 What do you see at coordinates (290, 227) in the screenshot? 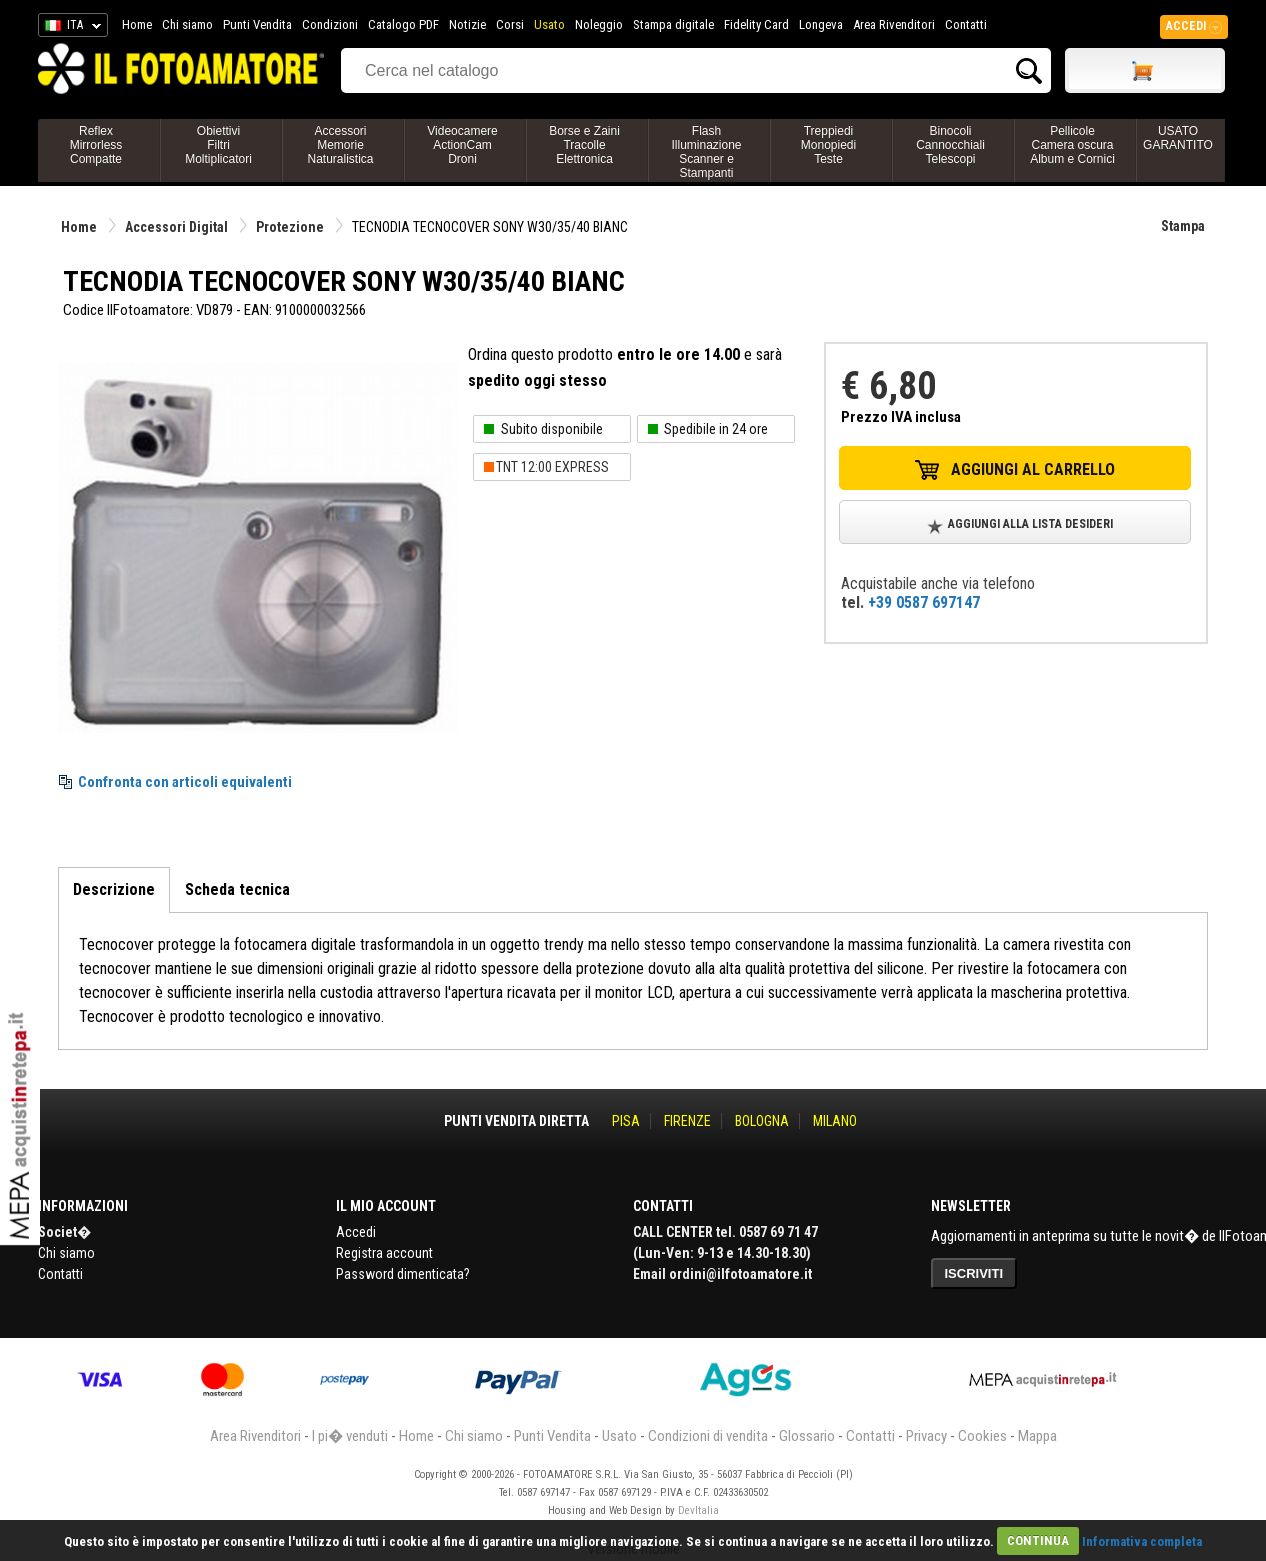
I see `Protezione` at bounding box center [290, 227].